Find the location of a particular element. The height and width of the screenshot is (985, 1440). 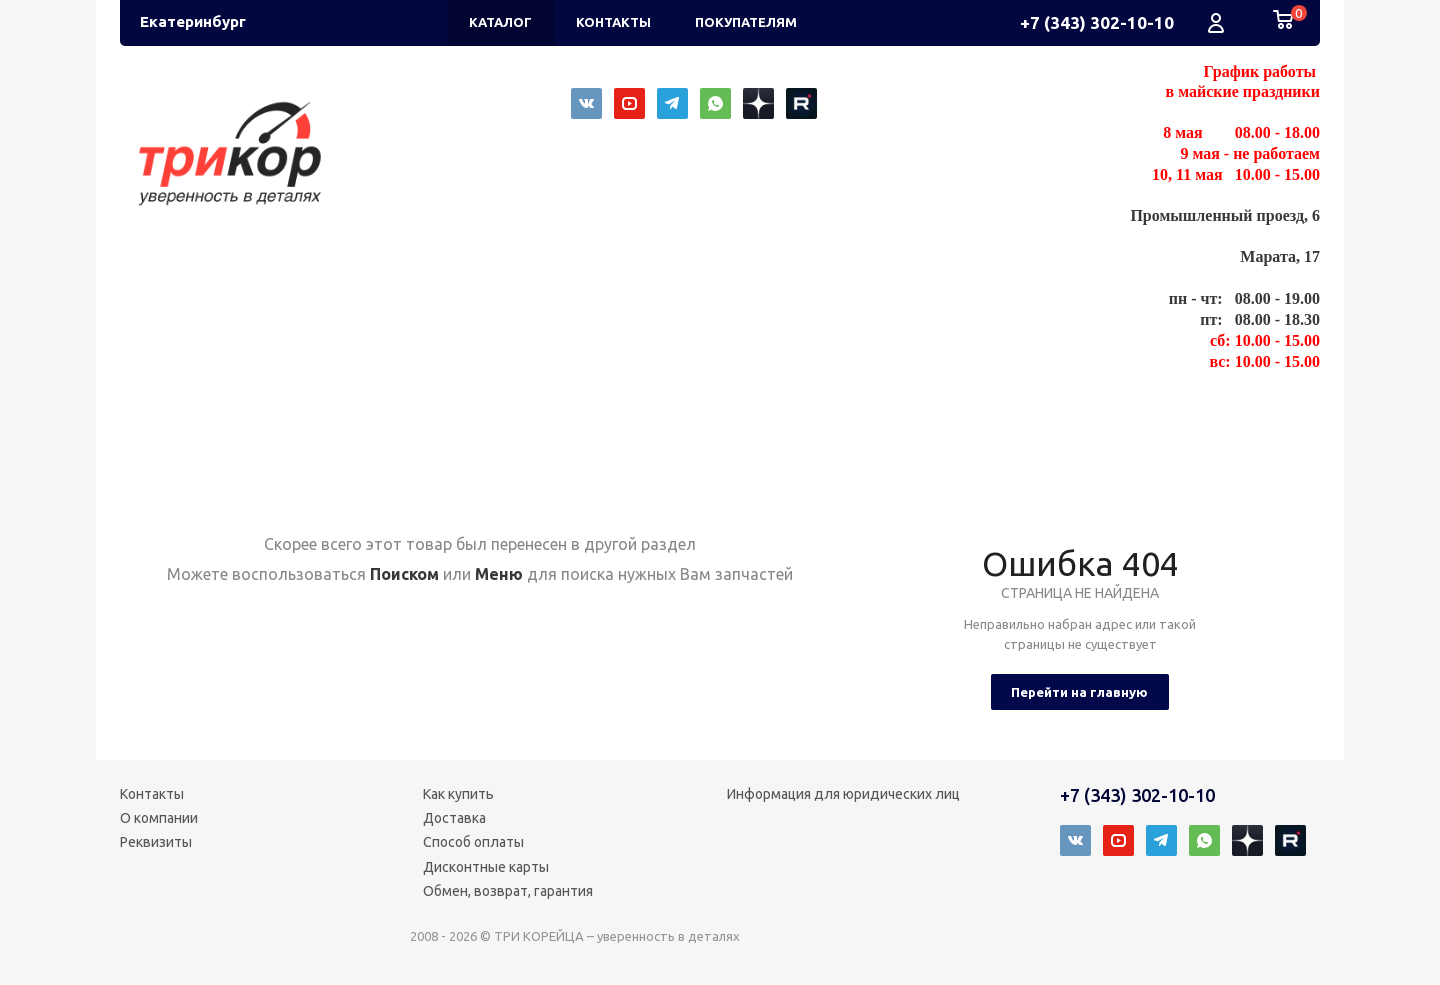

Контакты is located at coordinates (152, 794).